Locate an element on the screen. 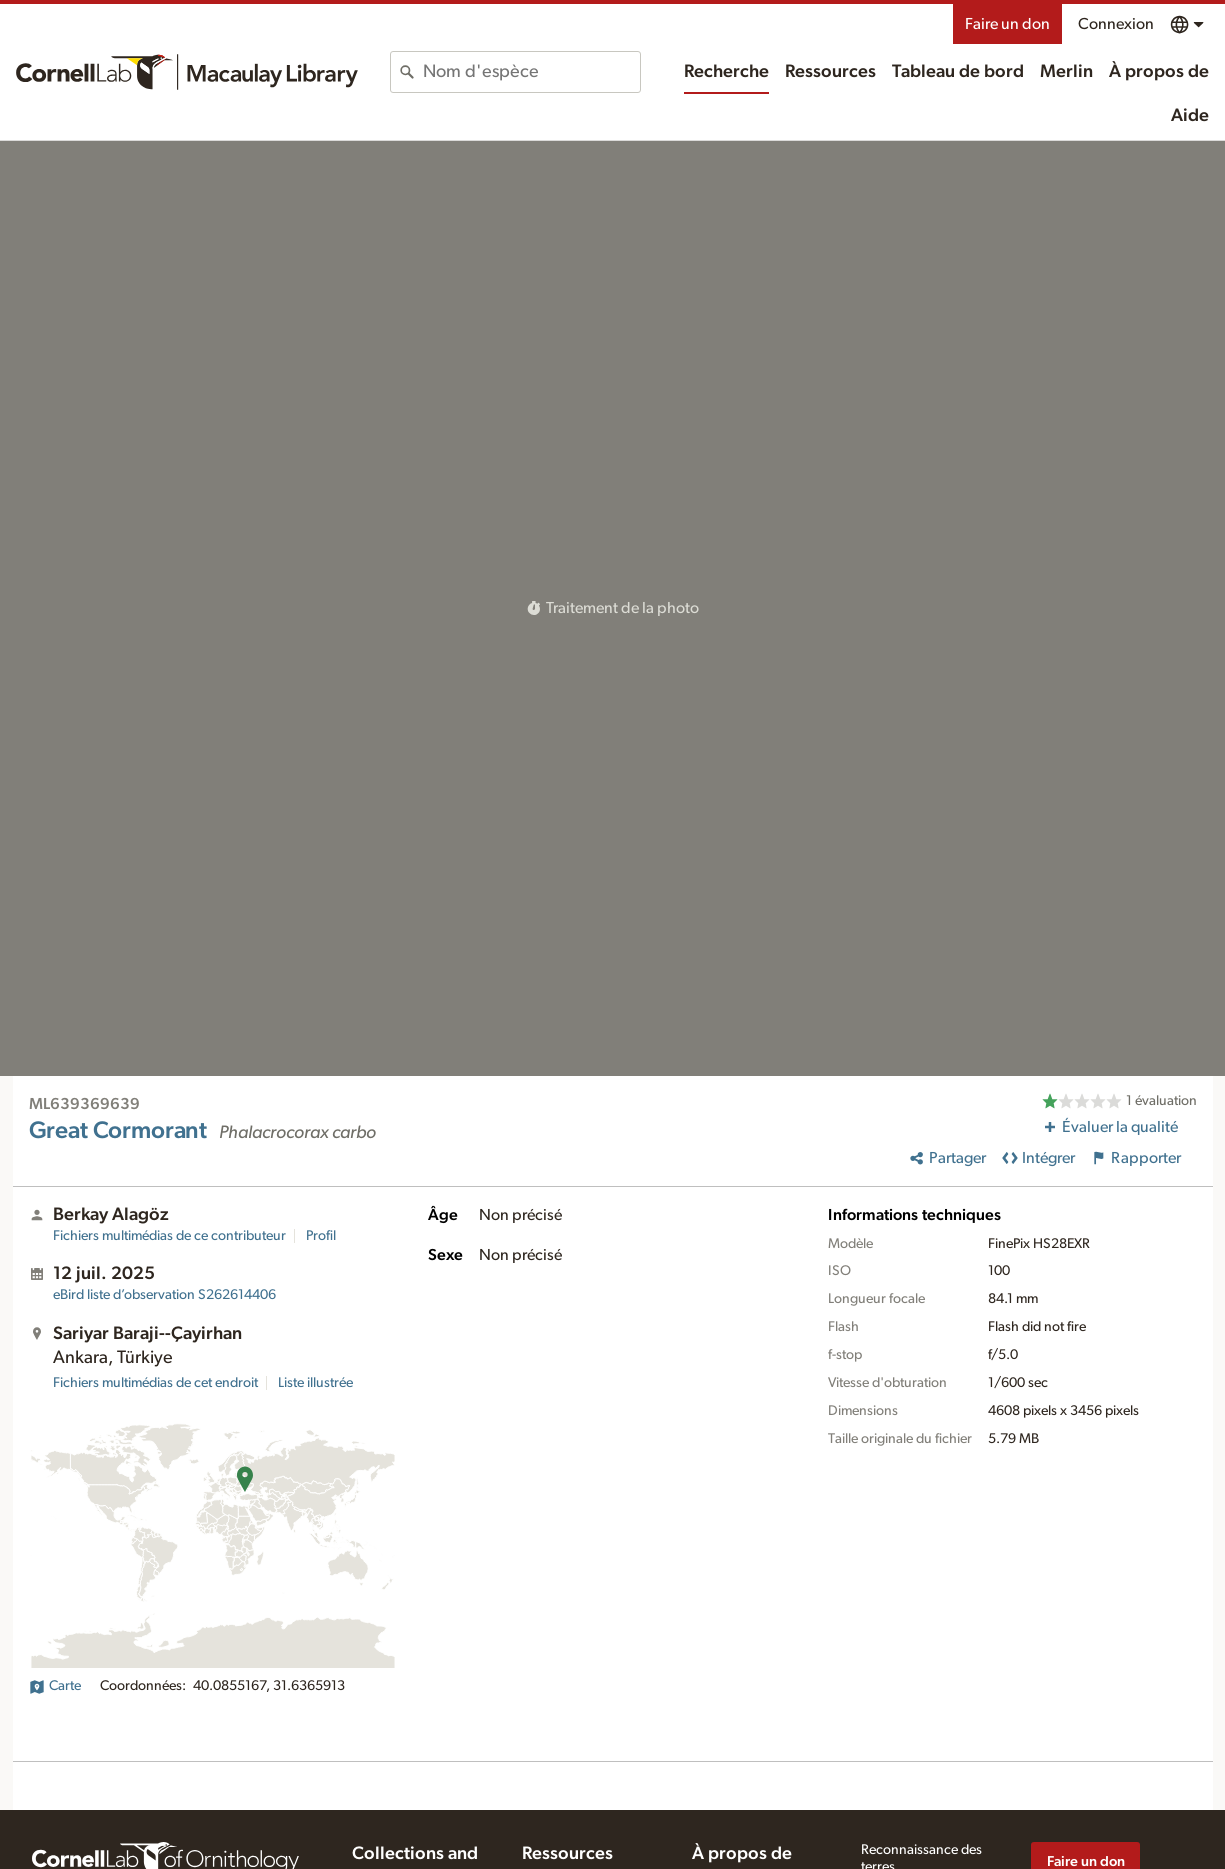  Ressources is located at coordinates (830, 72).